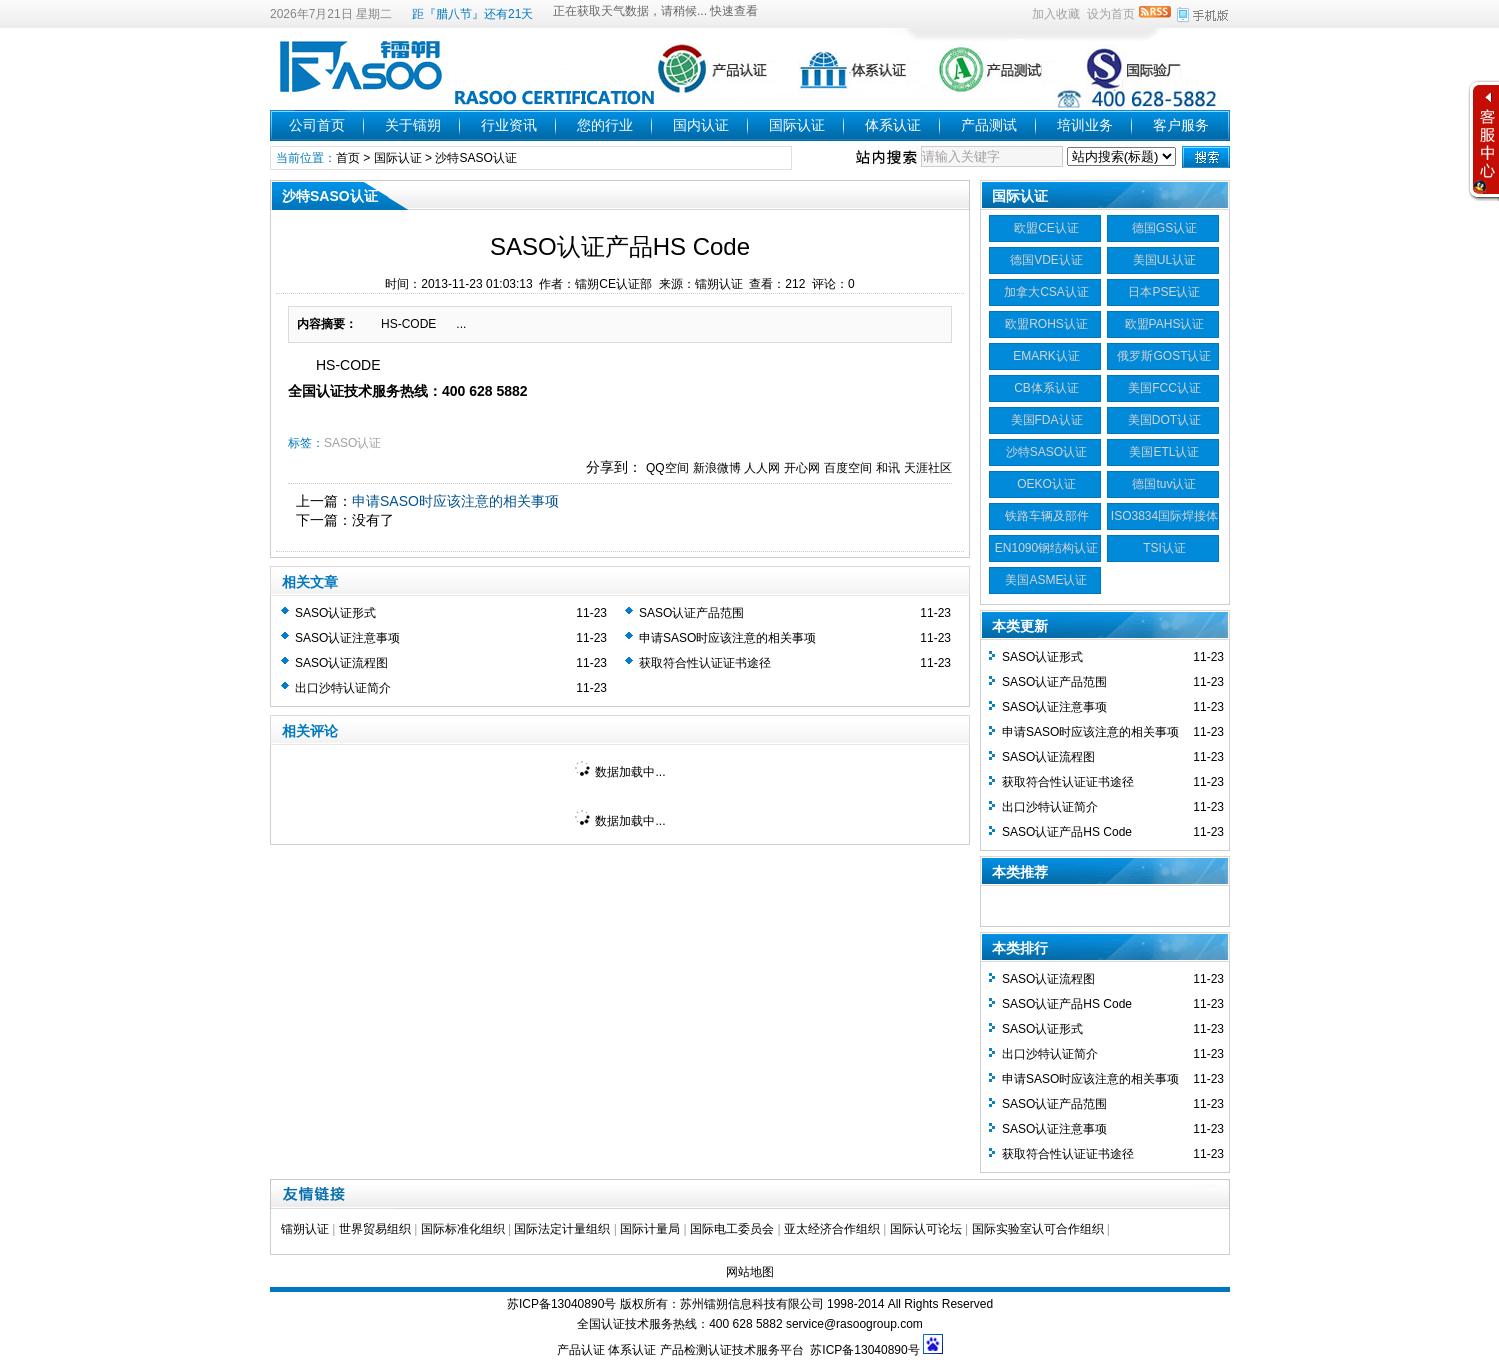  I want to click on 培训业务, so click(1085, 125).